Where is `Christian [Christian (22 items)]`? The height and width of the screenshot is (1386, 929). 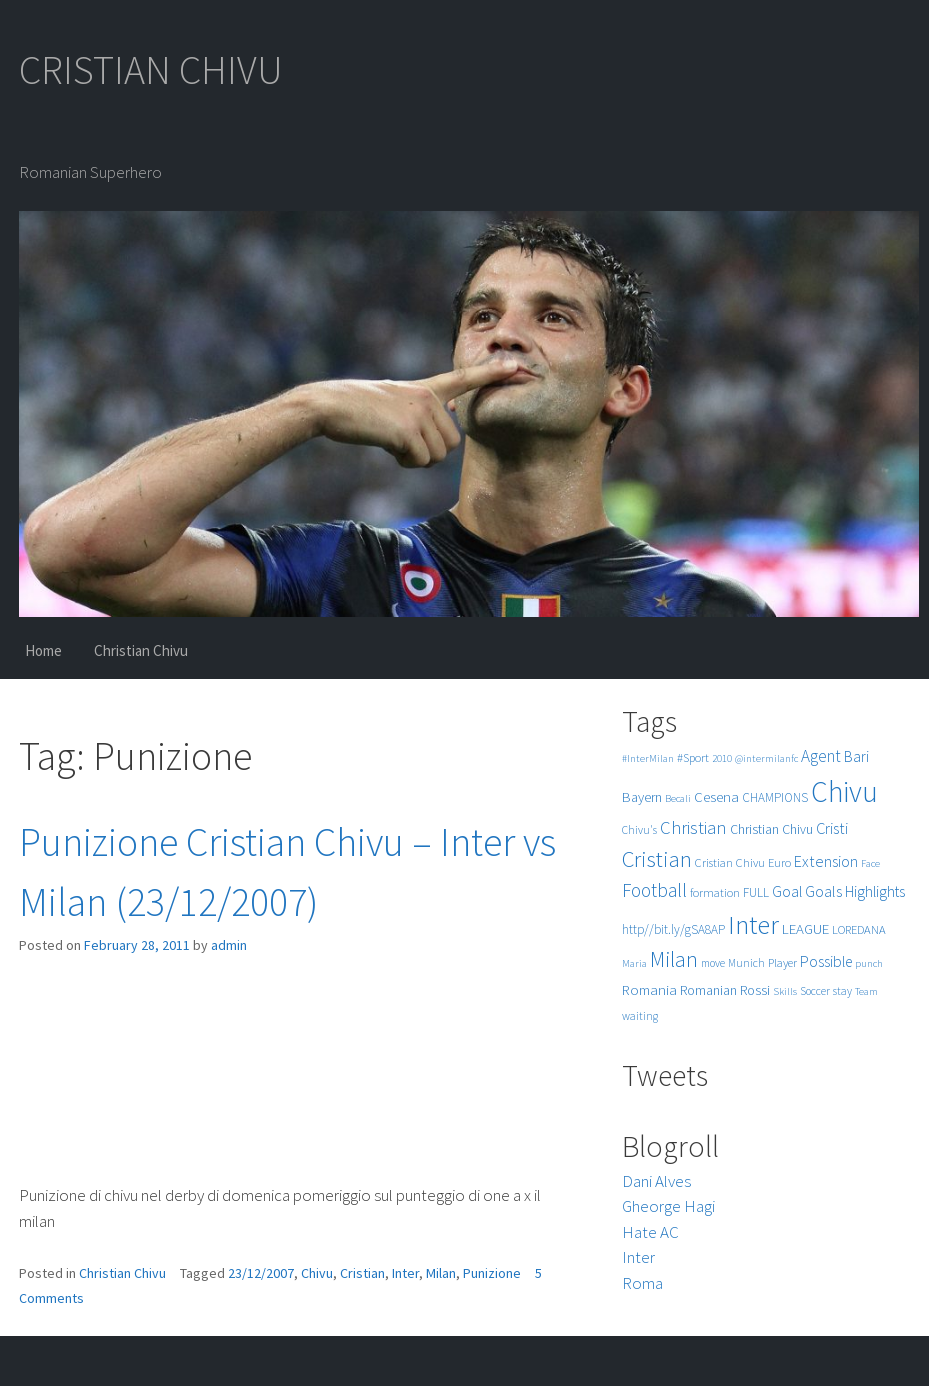 Christian [Christian (22 items)] is located at coordinates (693, 827).